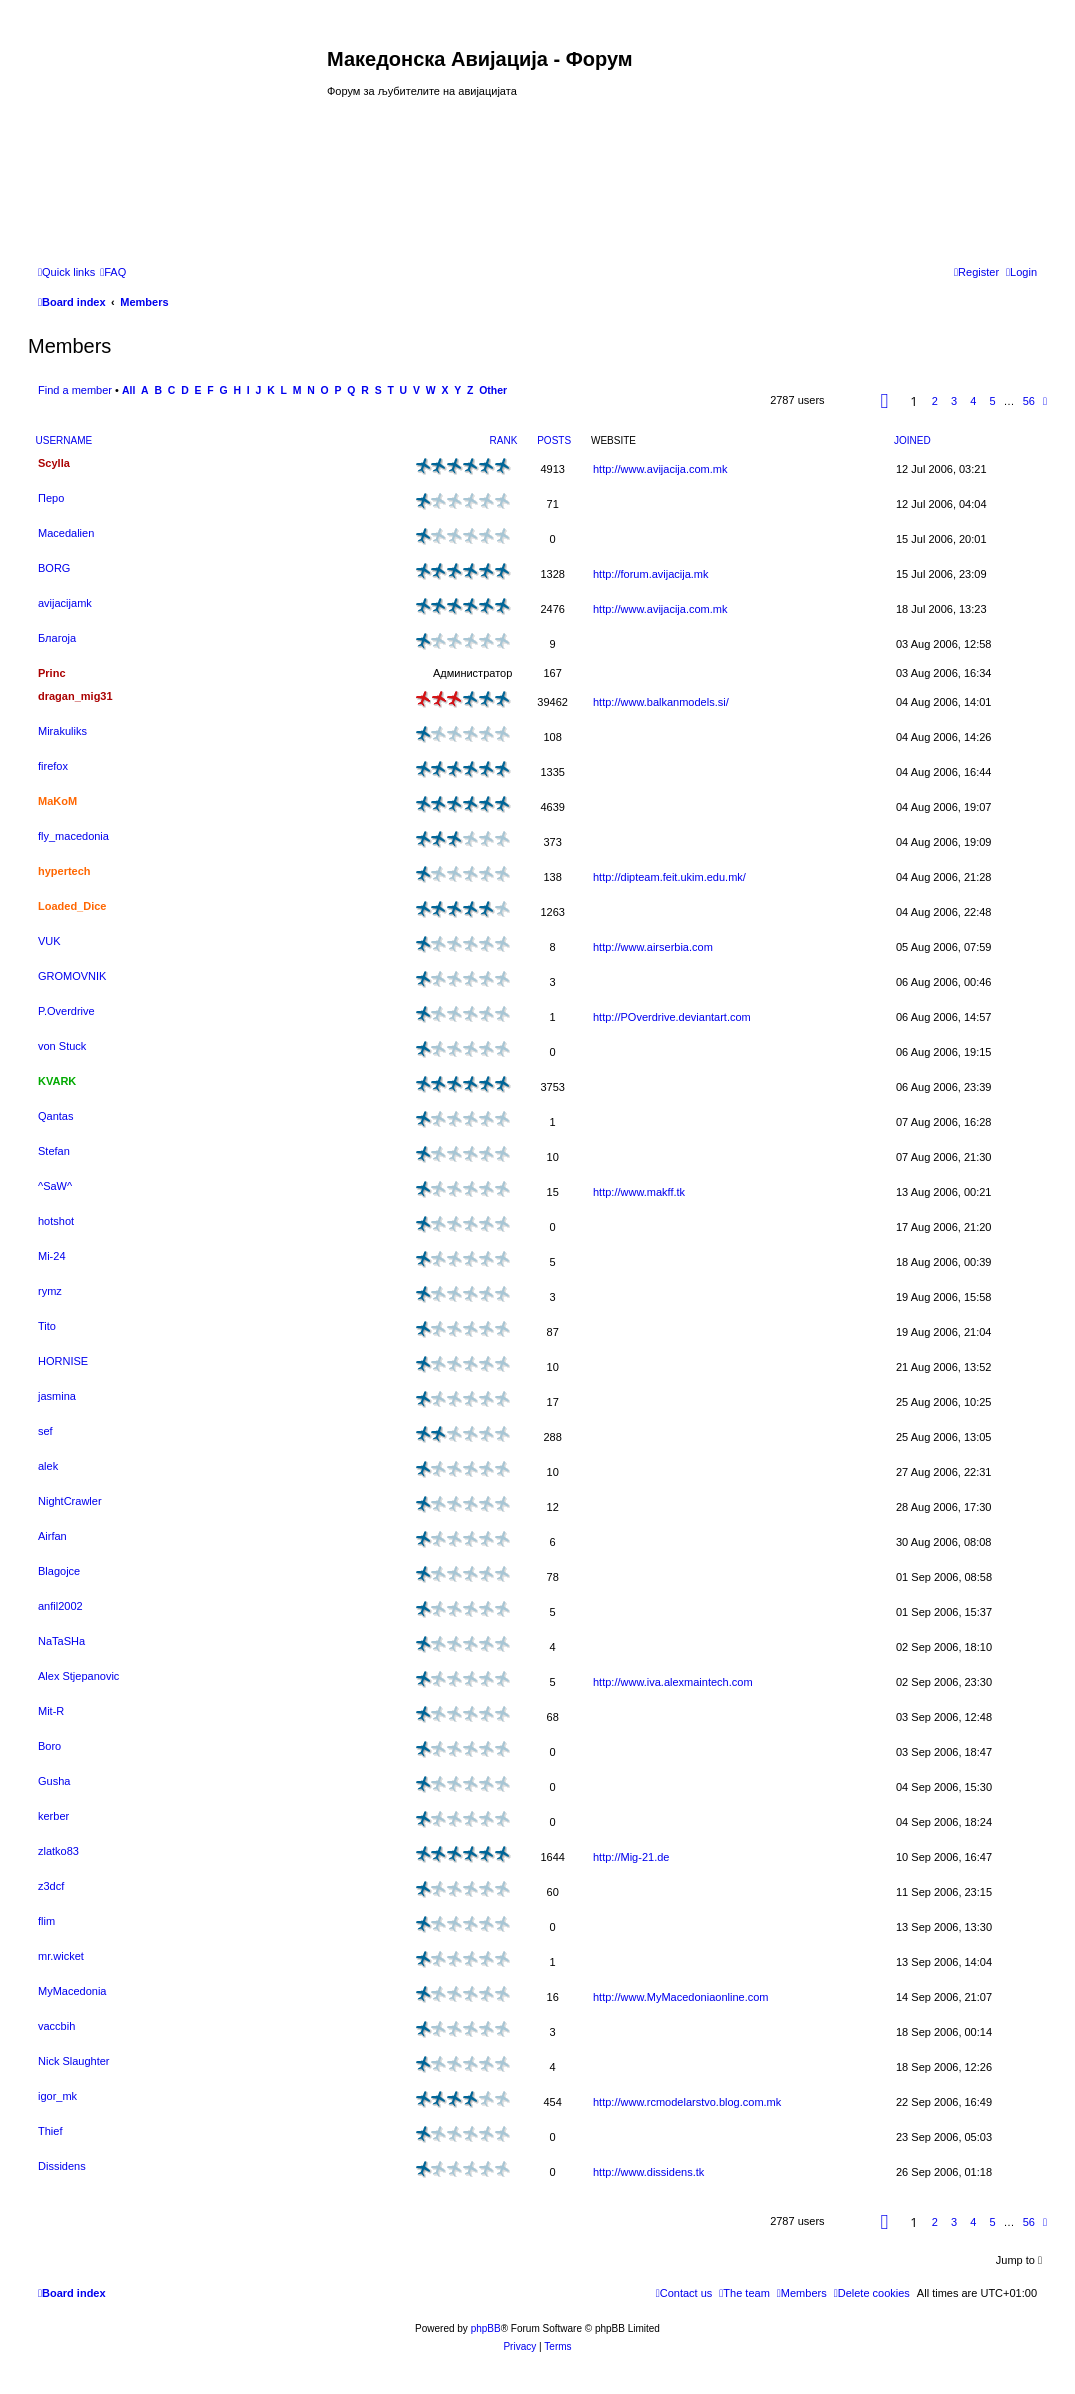 The image size is (1075, 2394). What do you see at coordinates (48, 1466) in the screenshot?
I see `alek` at bounding box center [48, 1466].